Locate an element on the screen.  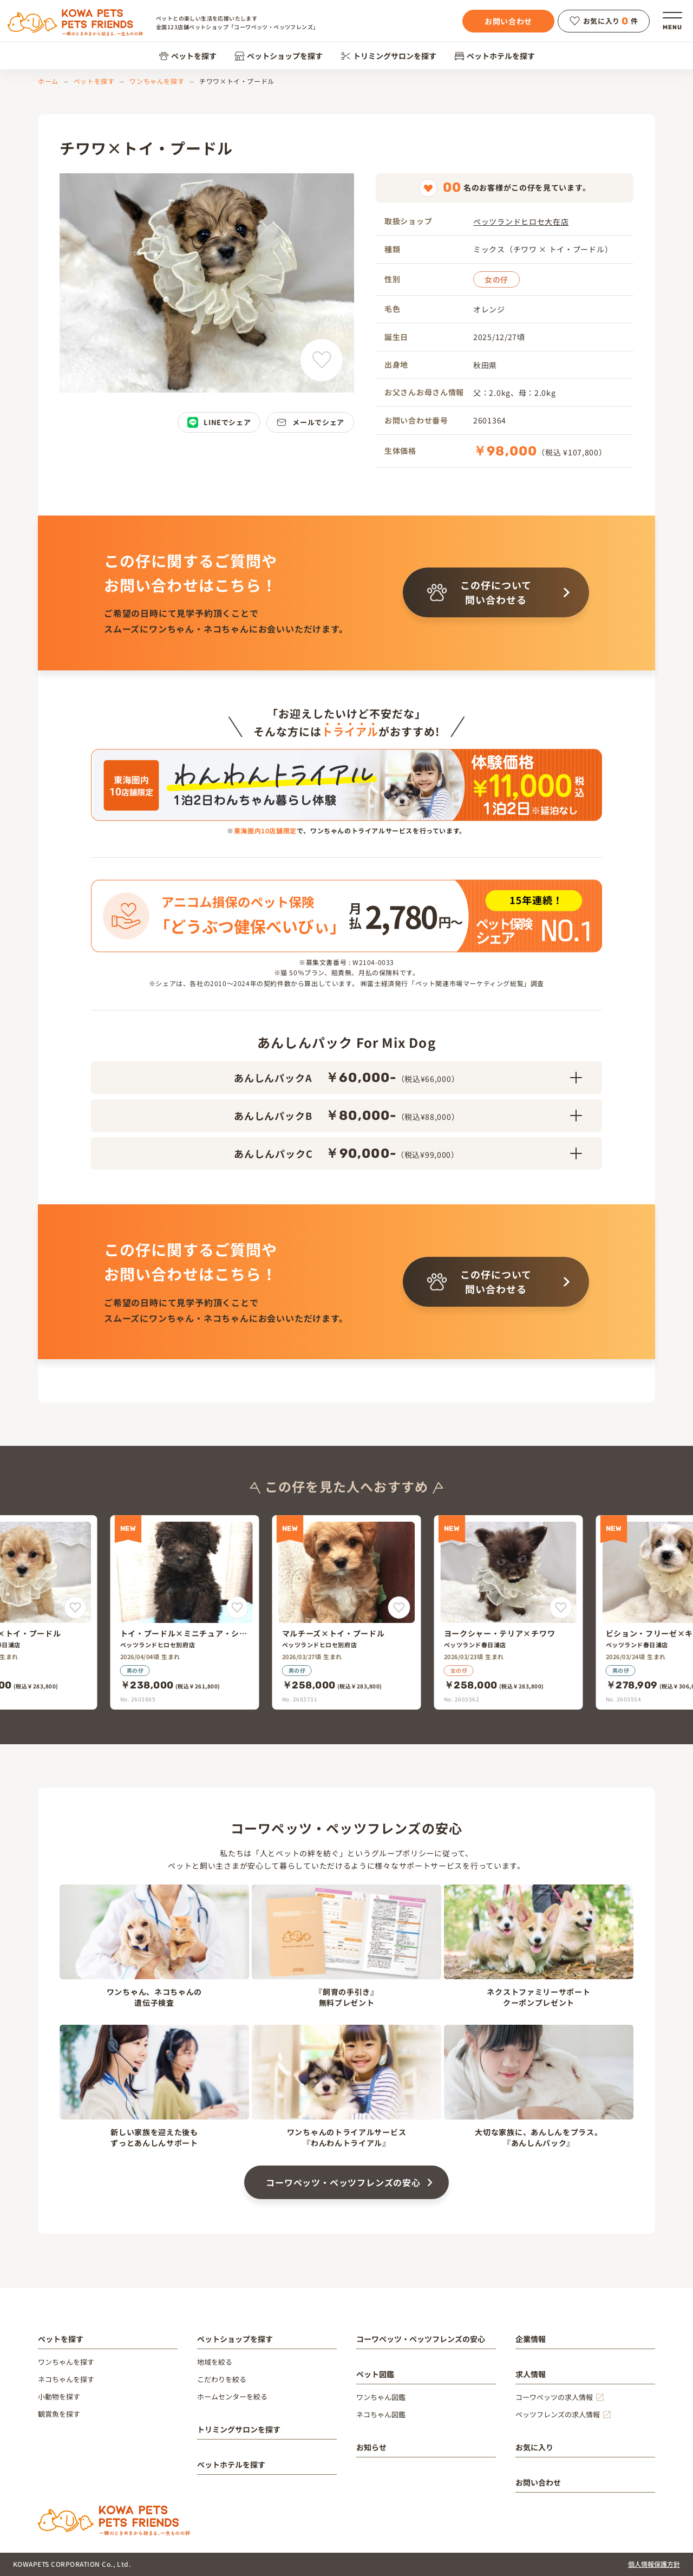
[ヨークシャー・テリア×チワワ] is located at coordinates (508, 1612).